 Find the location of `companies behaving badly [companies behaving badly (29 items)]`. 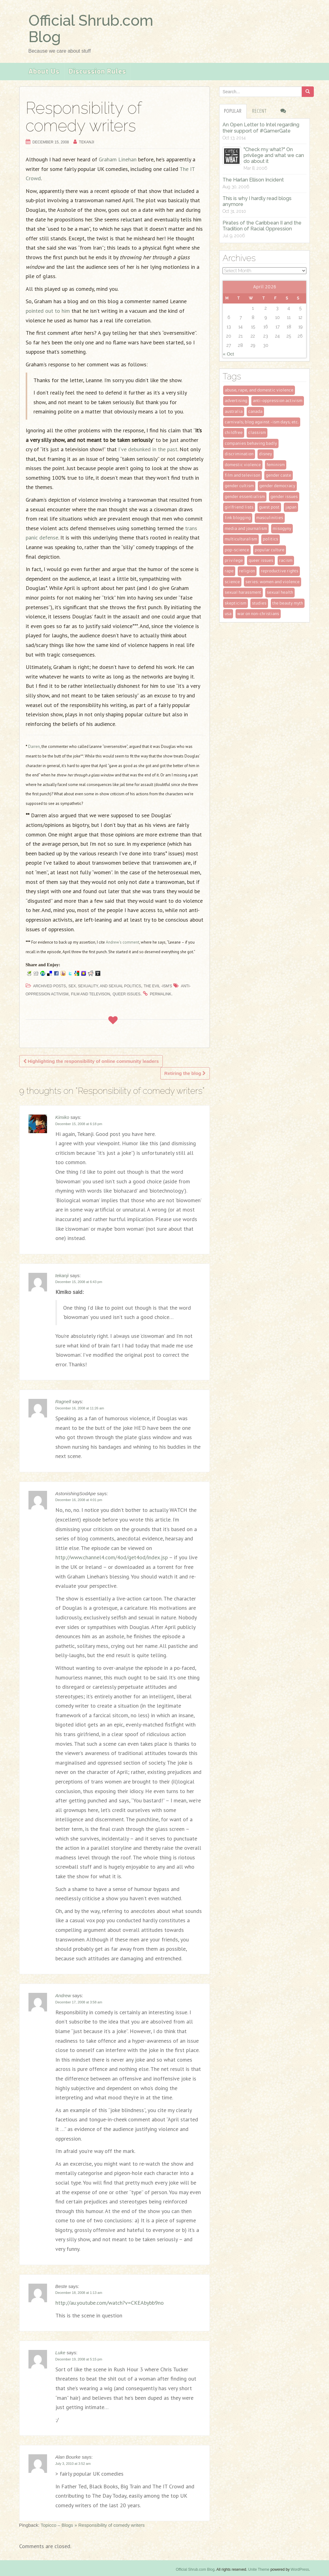

companies behaving badly [companies behaving badly (29 items)] is located at coordinates (251, 443).